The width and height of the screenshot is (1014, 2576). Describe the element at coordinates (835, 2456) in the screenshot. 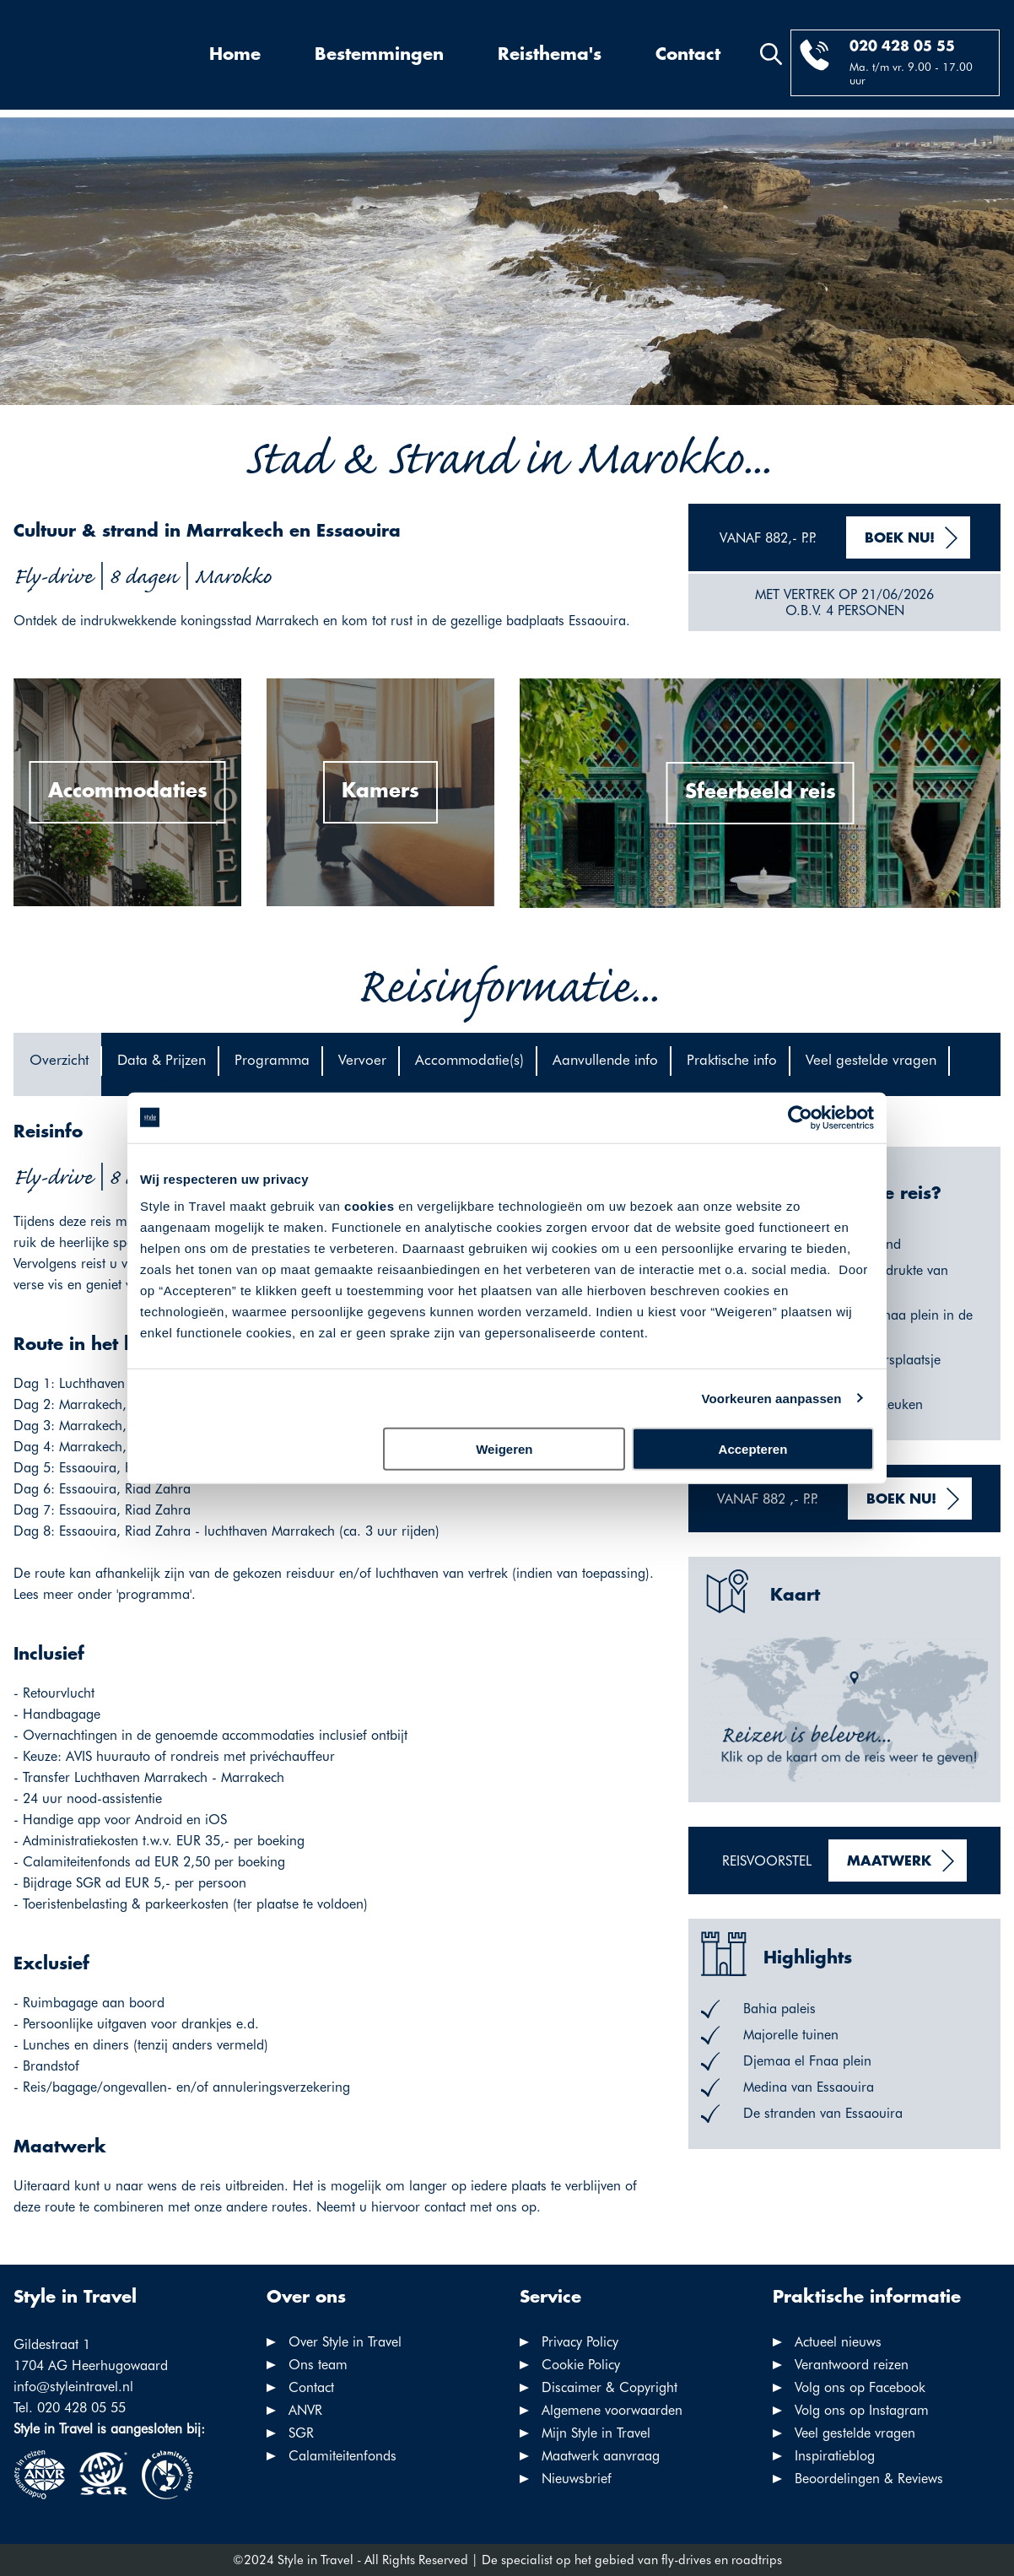

I see `Inspiratieblog` at that location.